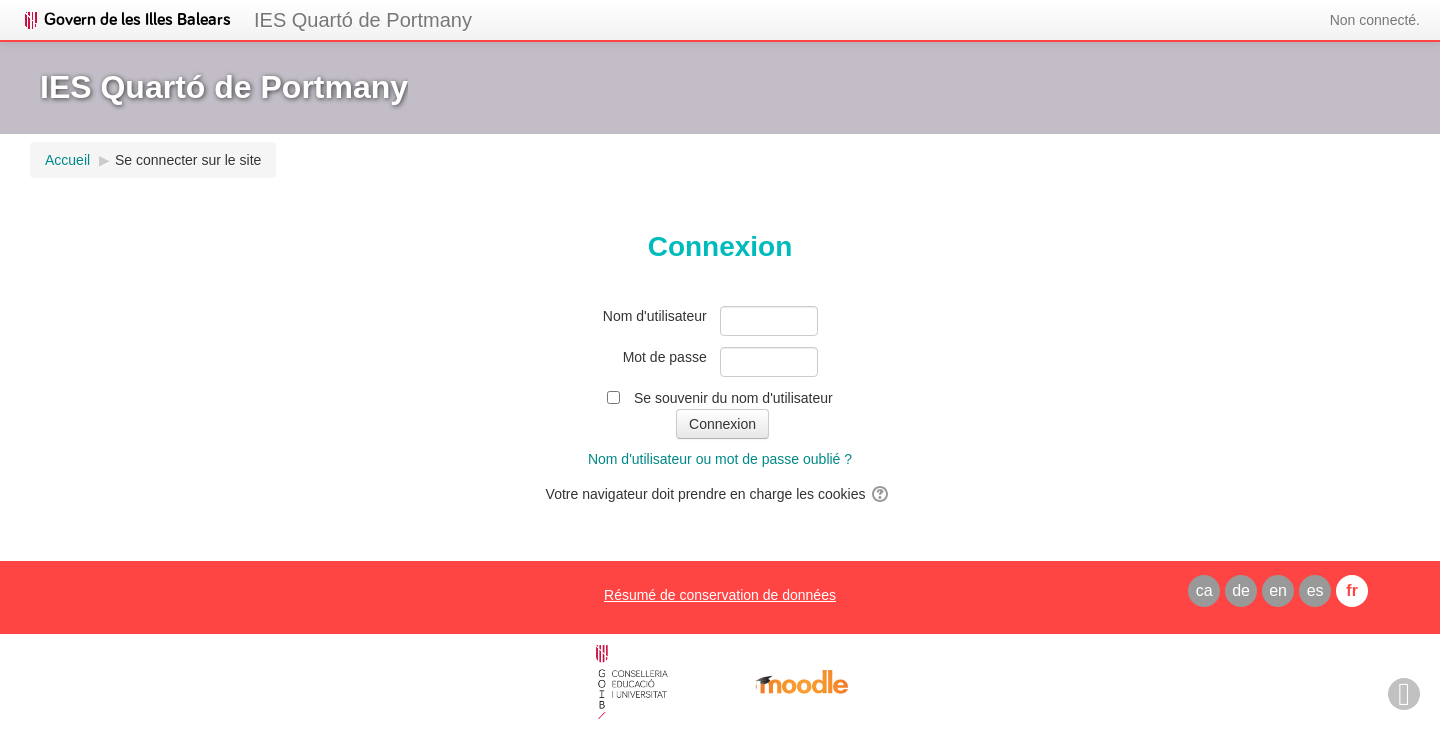 This screenshot has width=1440, height=730. I want to click on IES Quartó de Portmany, so click(363, 20).